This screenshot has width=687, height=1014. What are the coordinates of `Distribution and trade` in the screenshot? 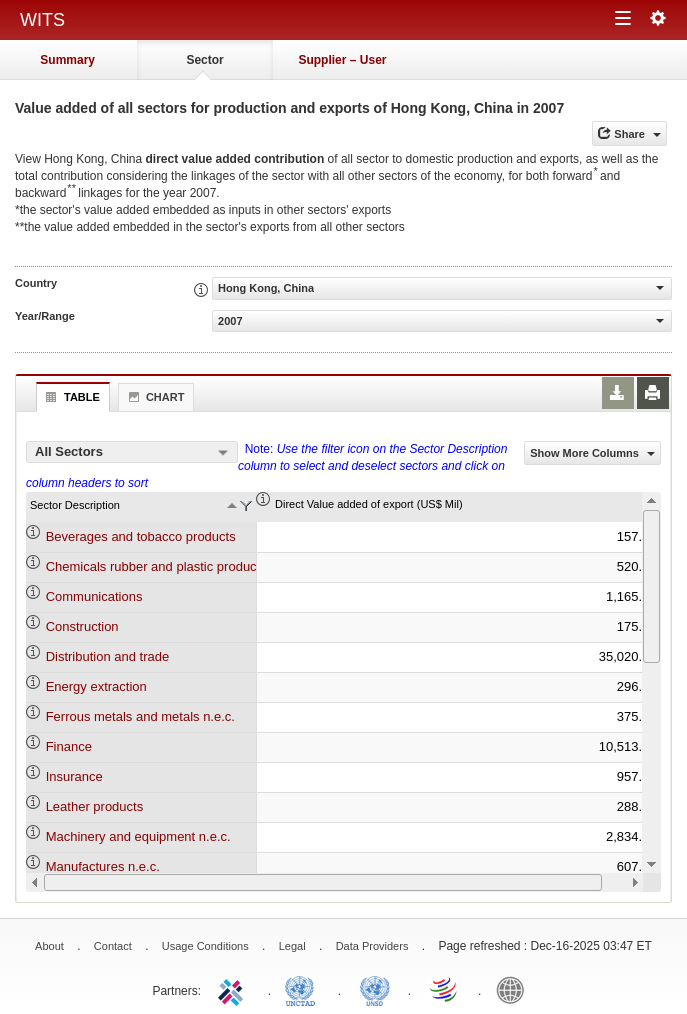 It's located at (108, 656).